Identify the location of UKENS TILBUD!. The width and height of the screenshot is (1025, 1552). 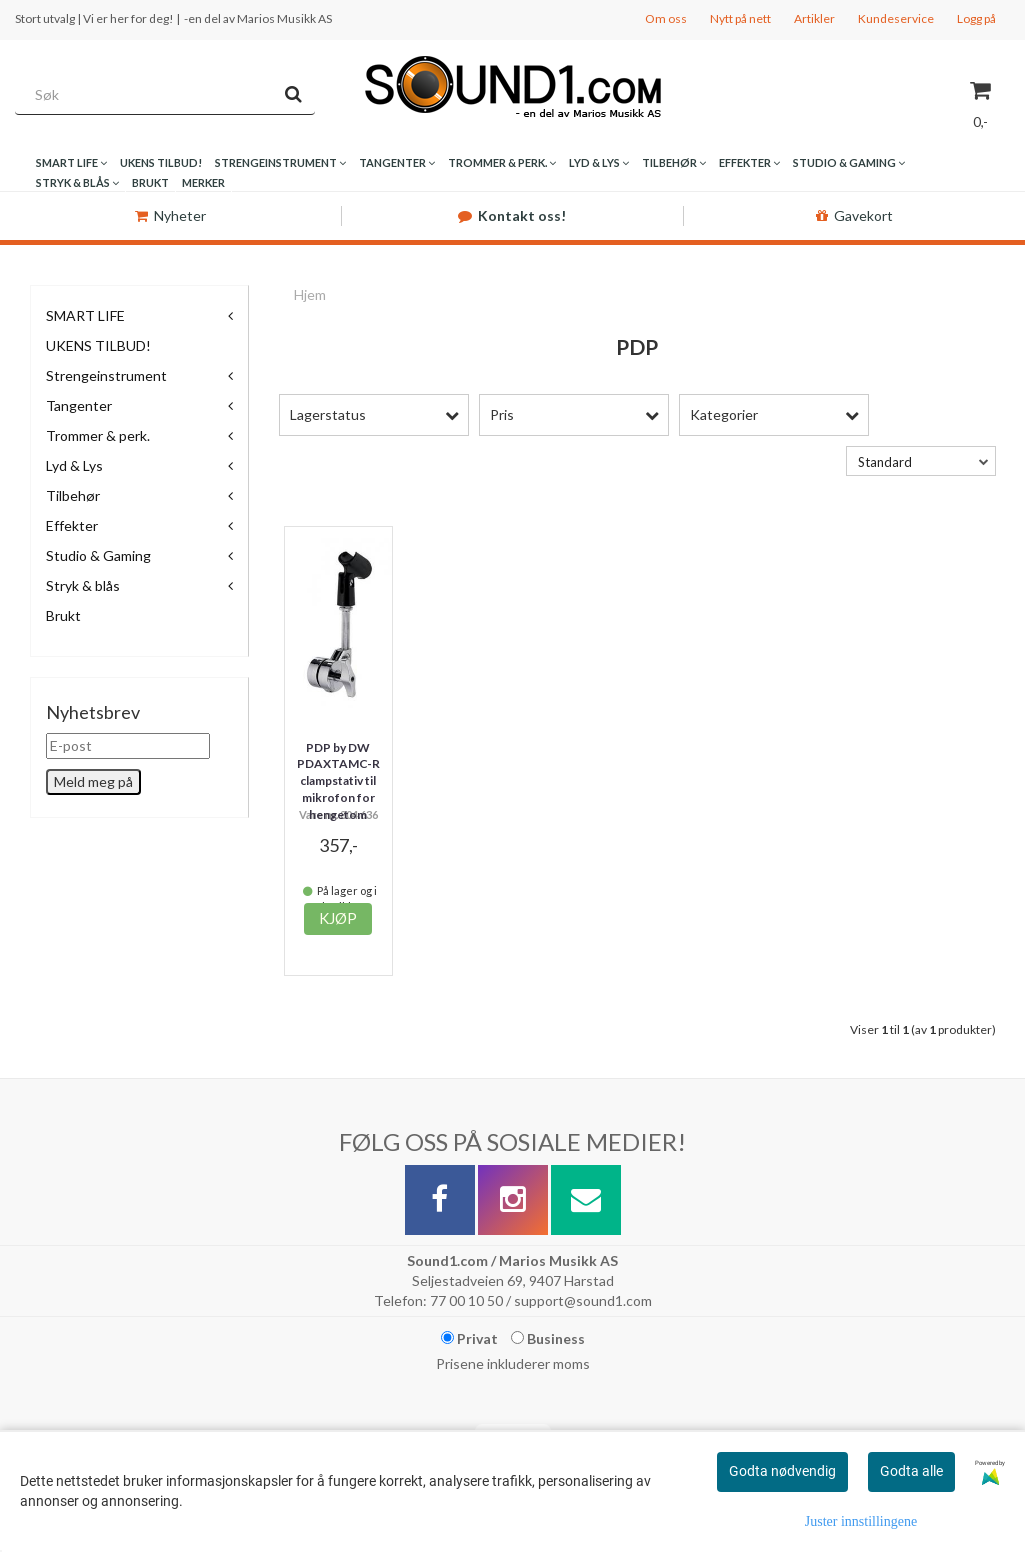
(98, 345).